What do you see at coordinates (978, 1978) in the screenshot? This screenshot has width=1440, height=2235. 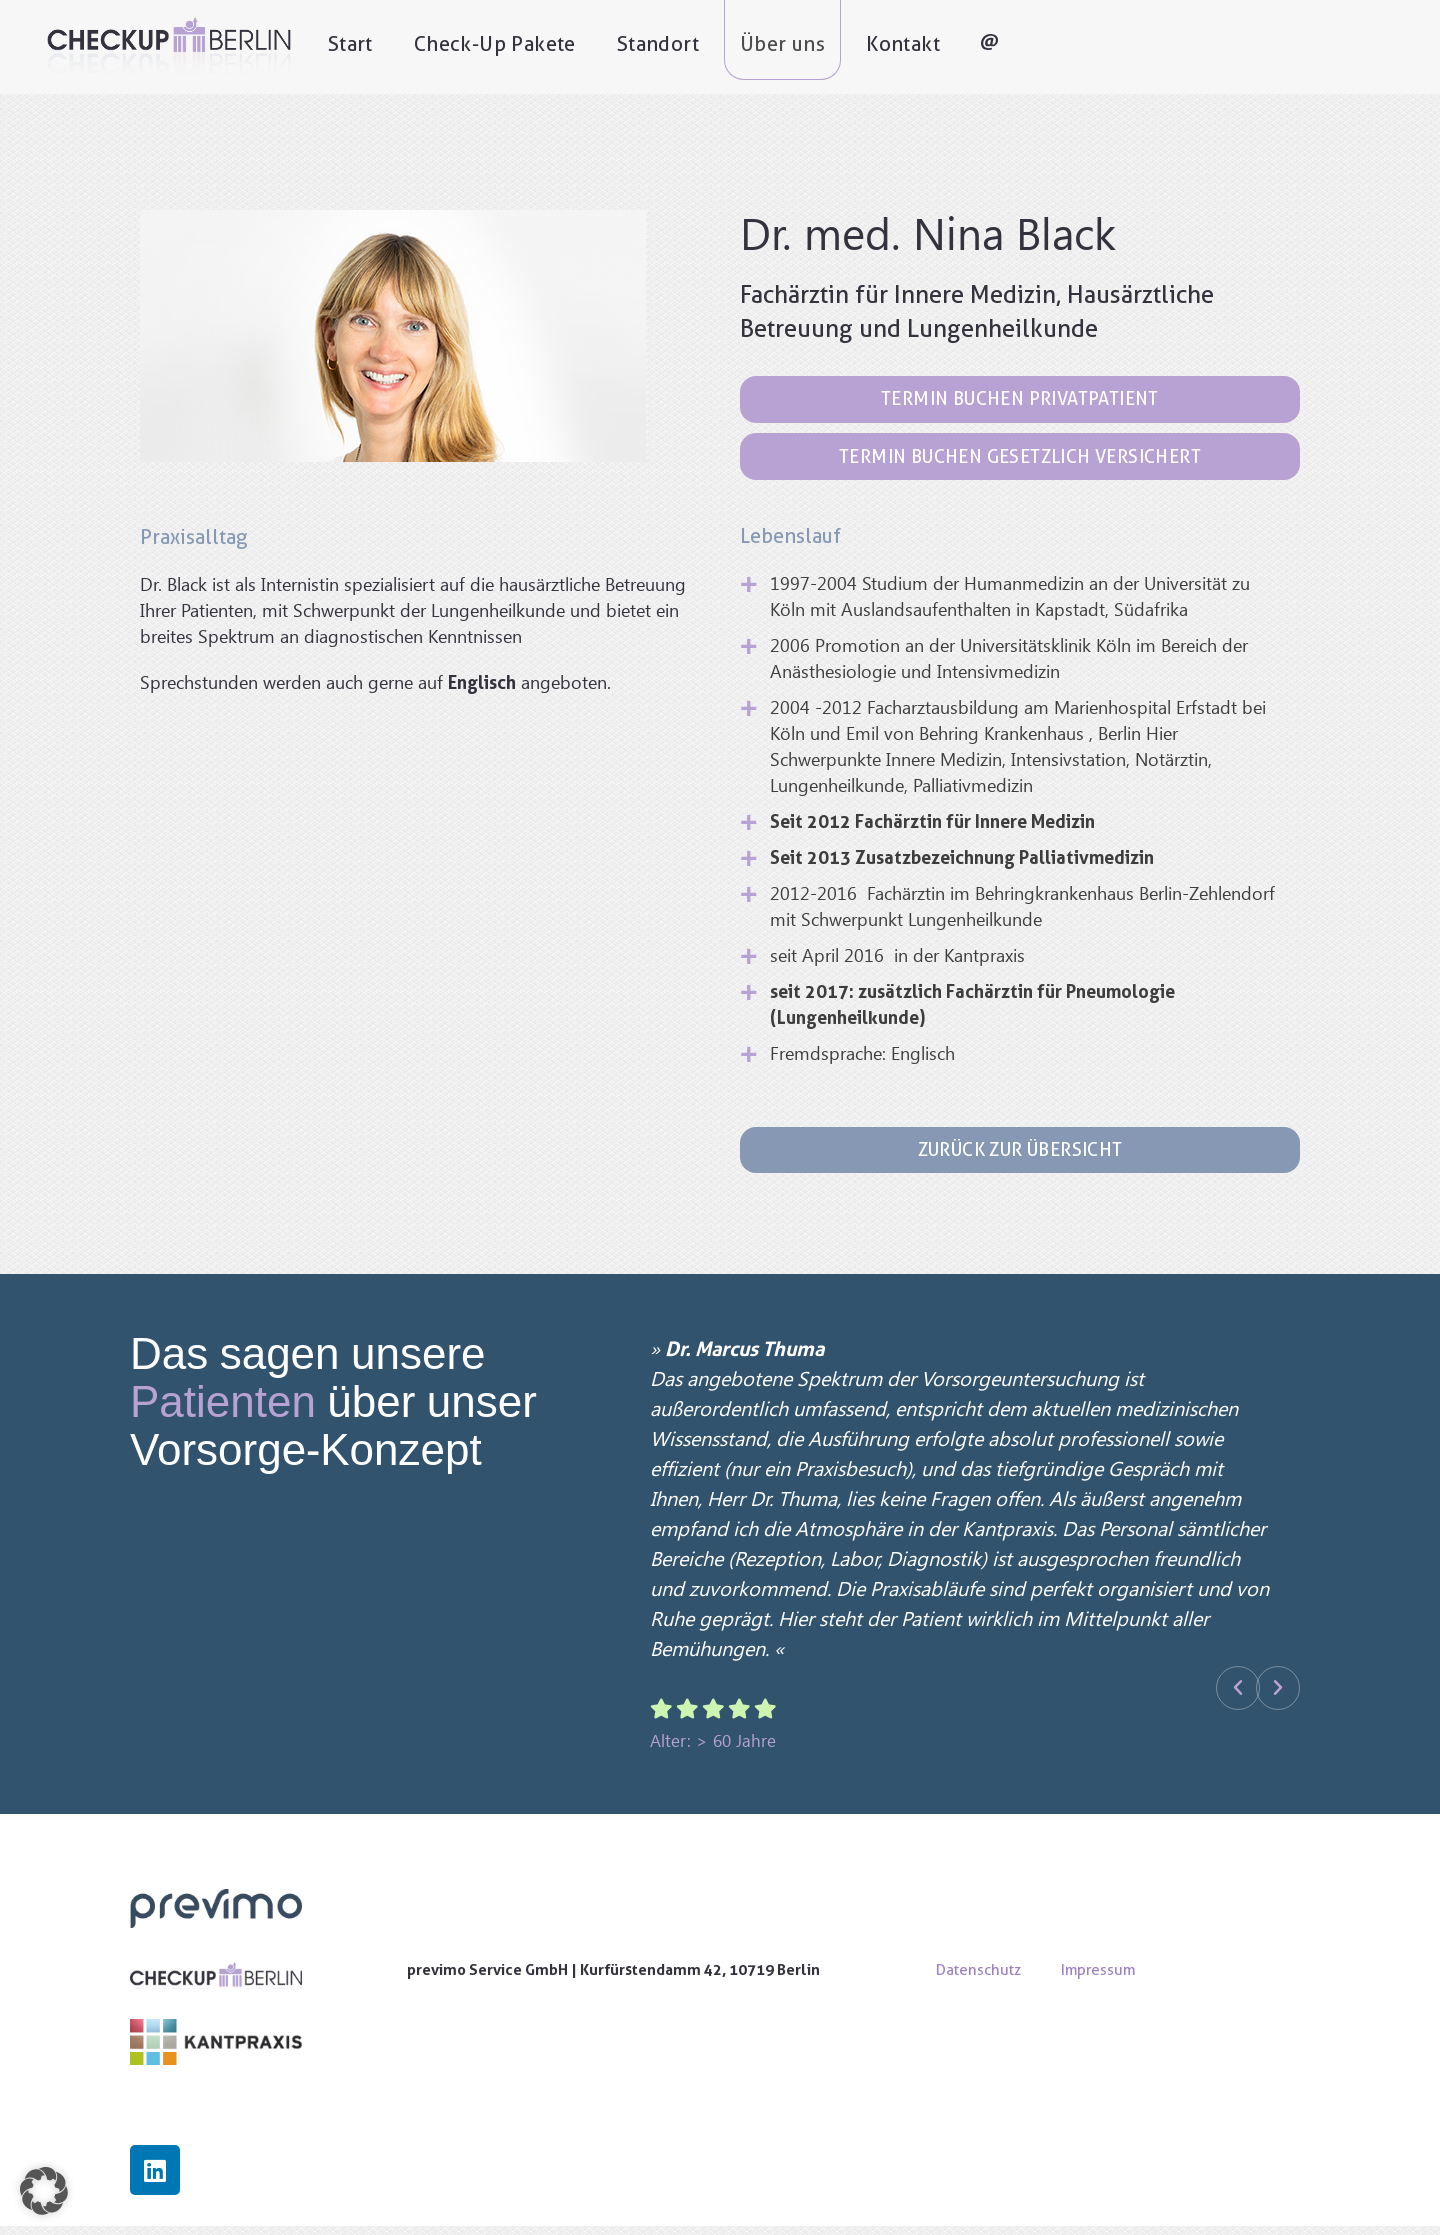 I see `Datenschutz` at bounding box center [978, 1978].